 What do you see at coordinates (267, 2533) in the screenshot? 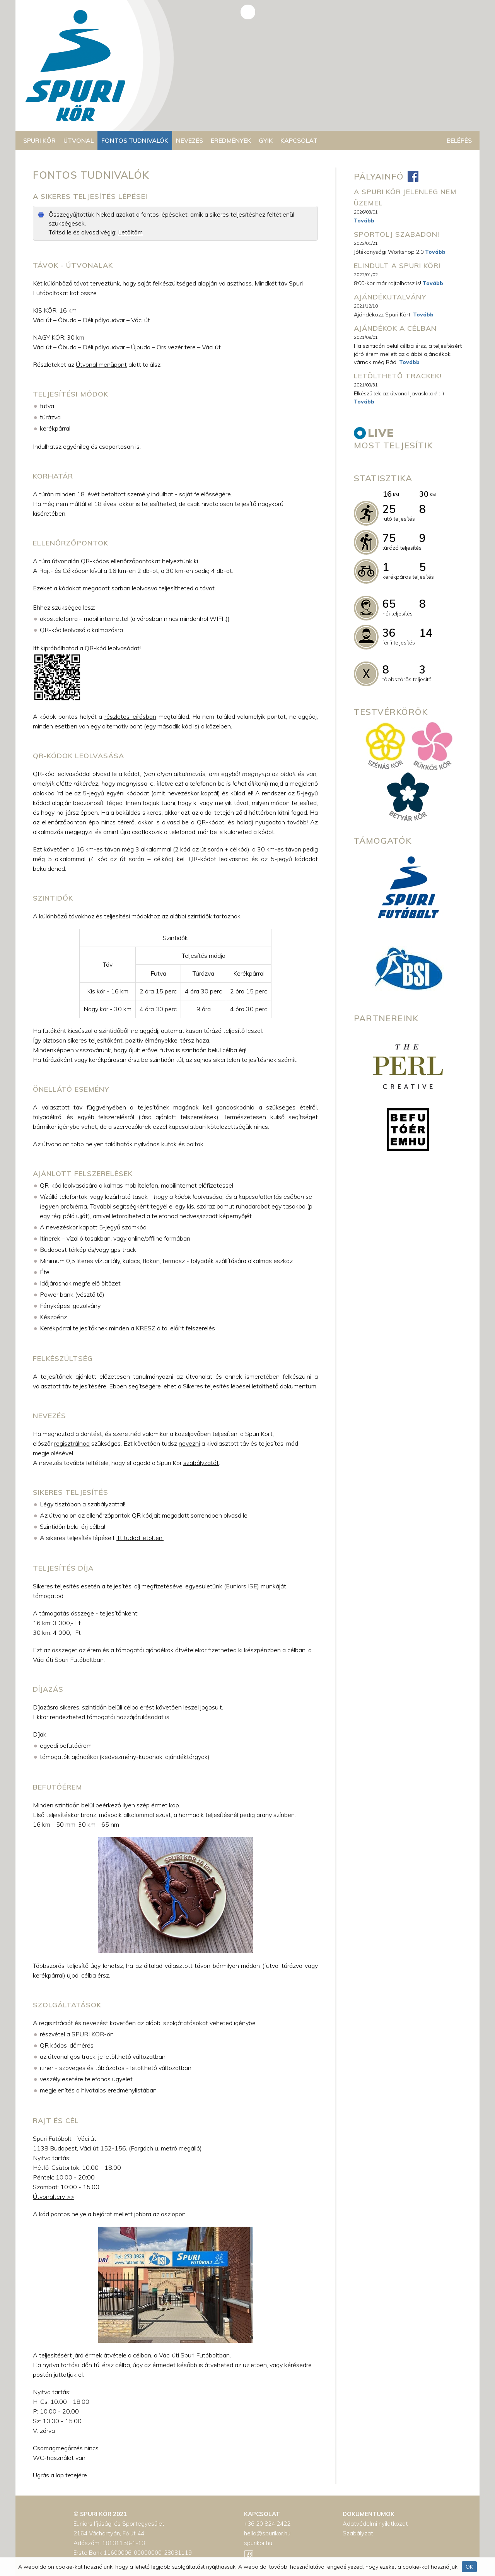
I see `hello@spurikor.hu` at bounding box center [267, 2533].